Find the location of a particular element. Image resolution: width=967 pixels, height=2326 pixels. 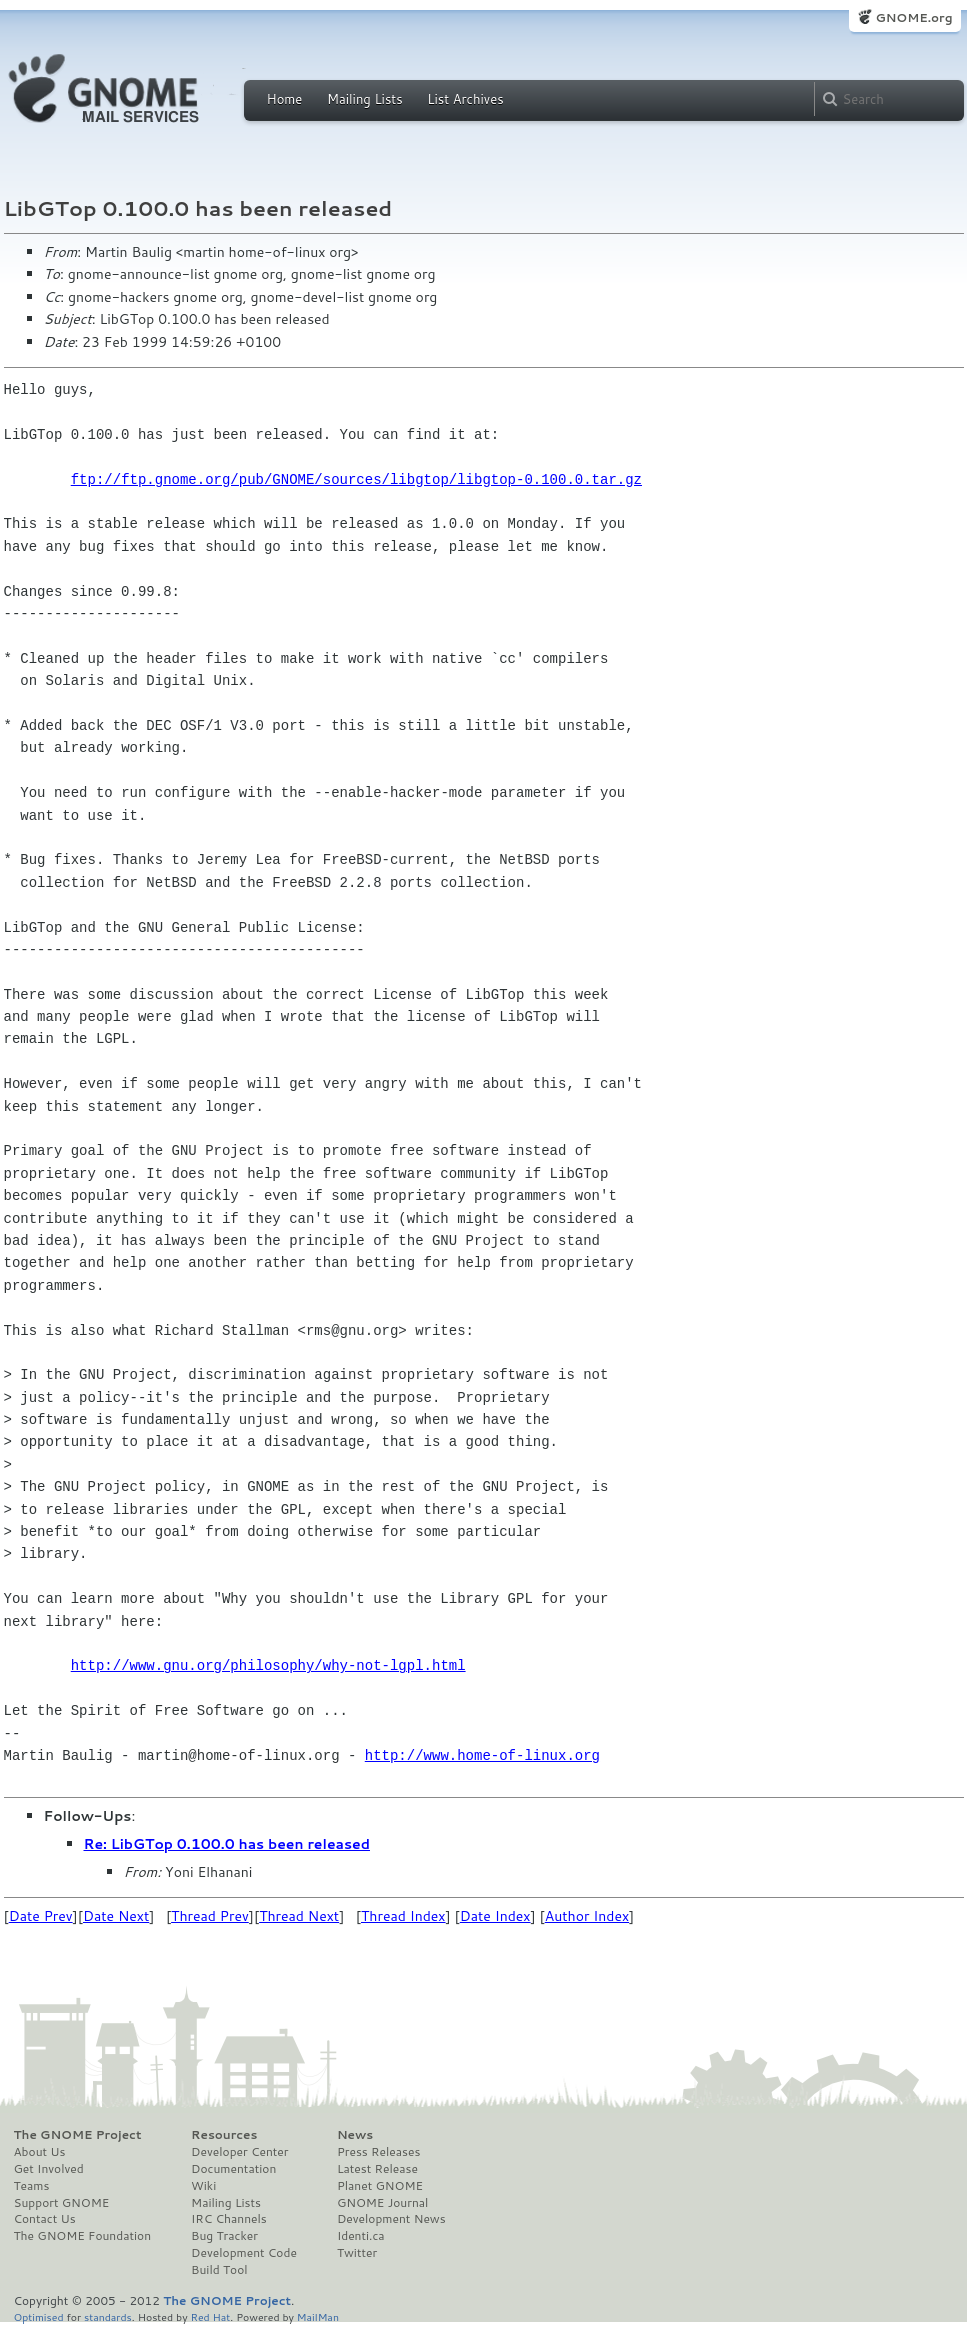

Author Index is located at coordinates (587, 1916).